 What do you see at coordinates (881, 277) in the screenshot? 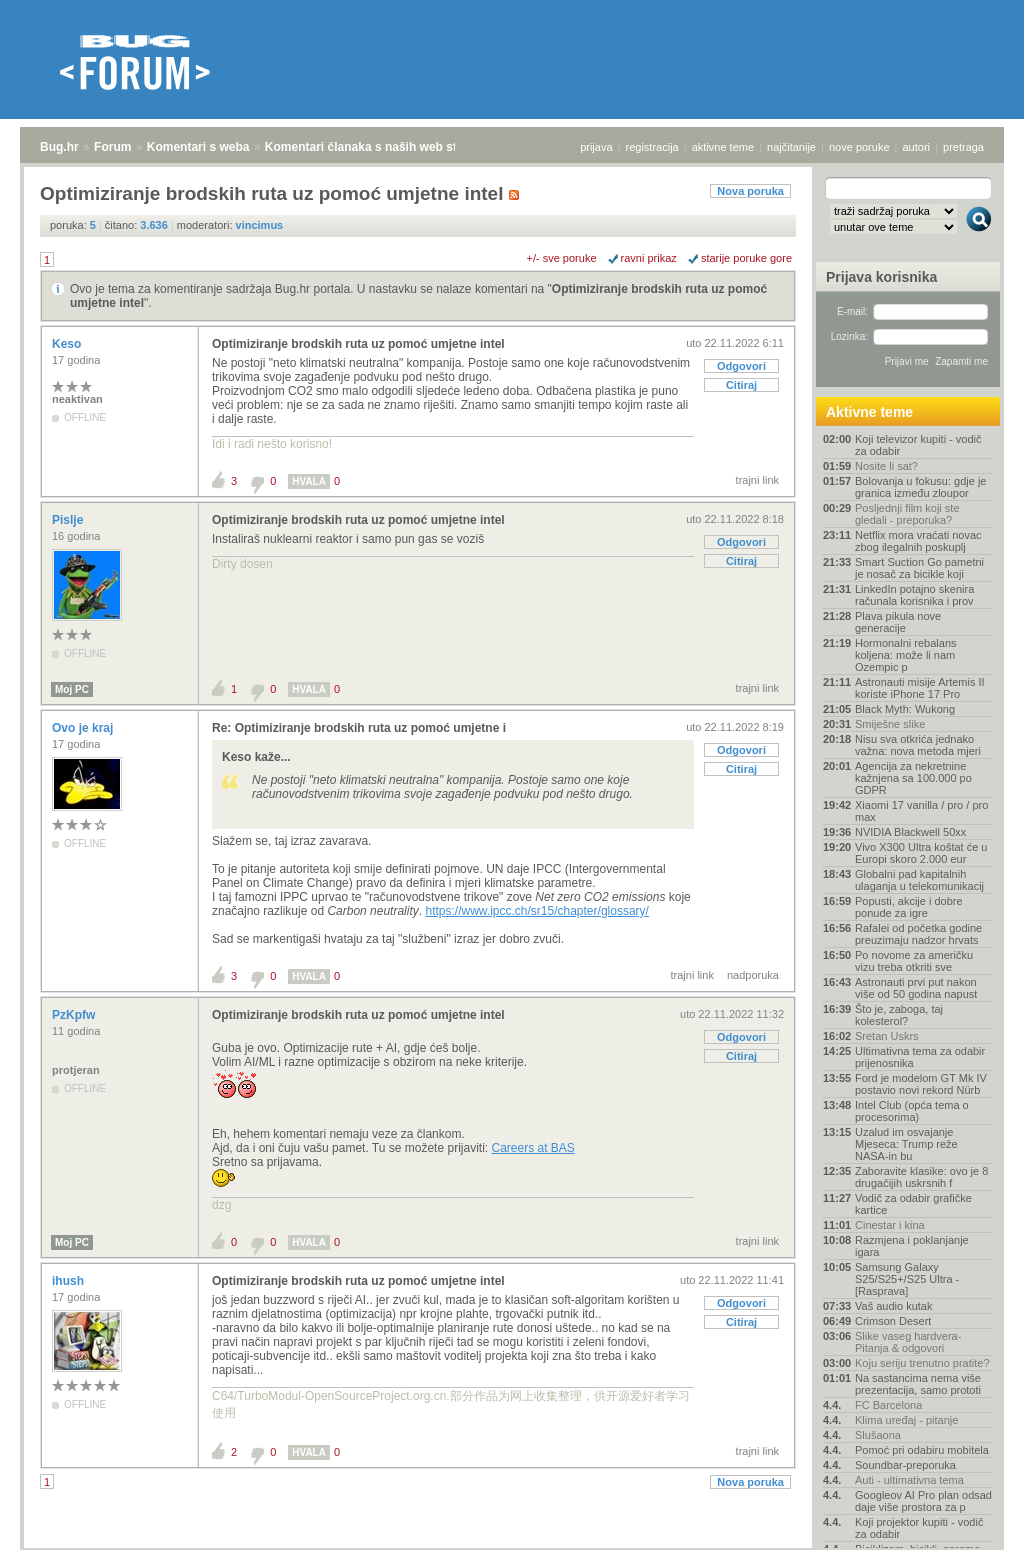
I see `Prijava korisnika` at bounding box center [881, 277].